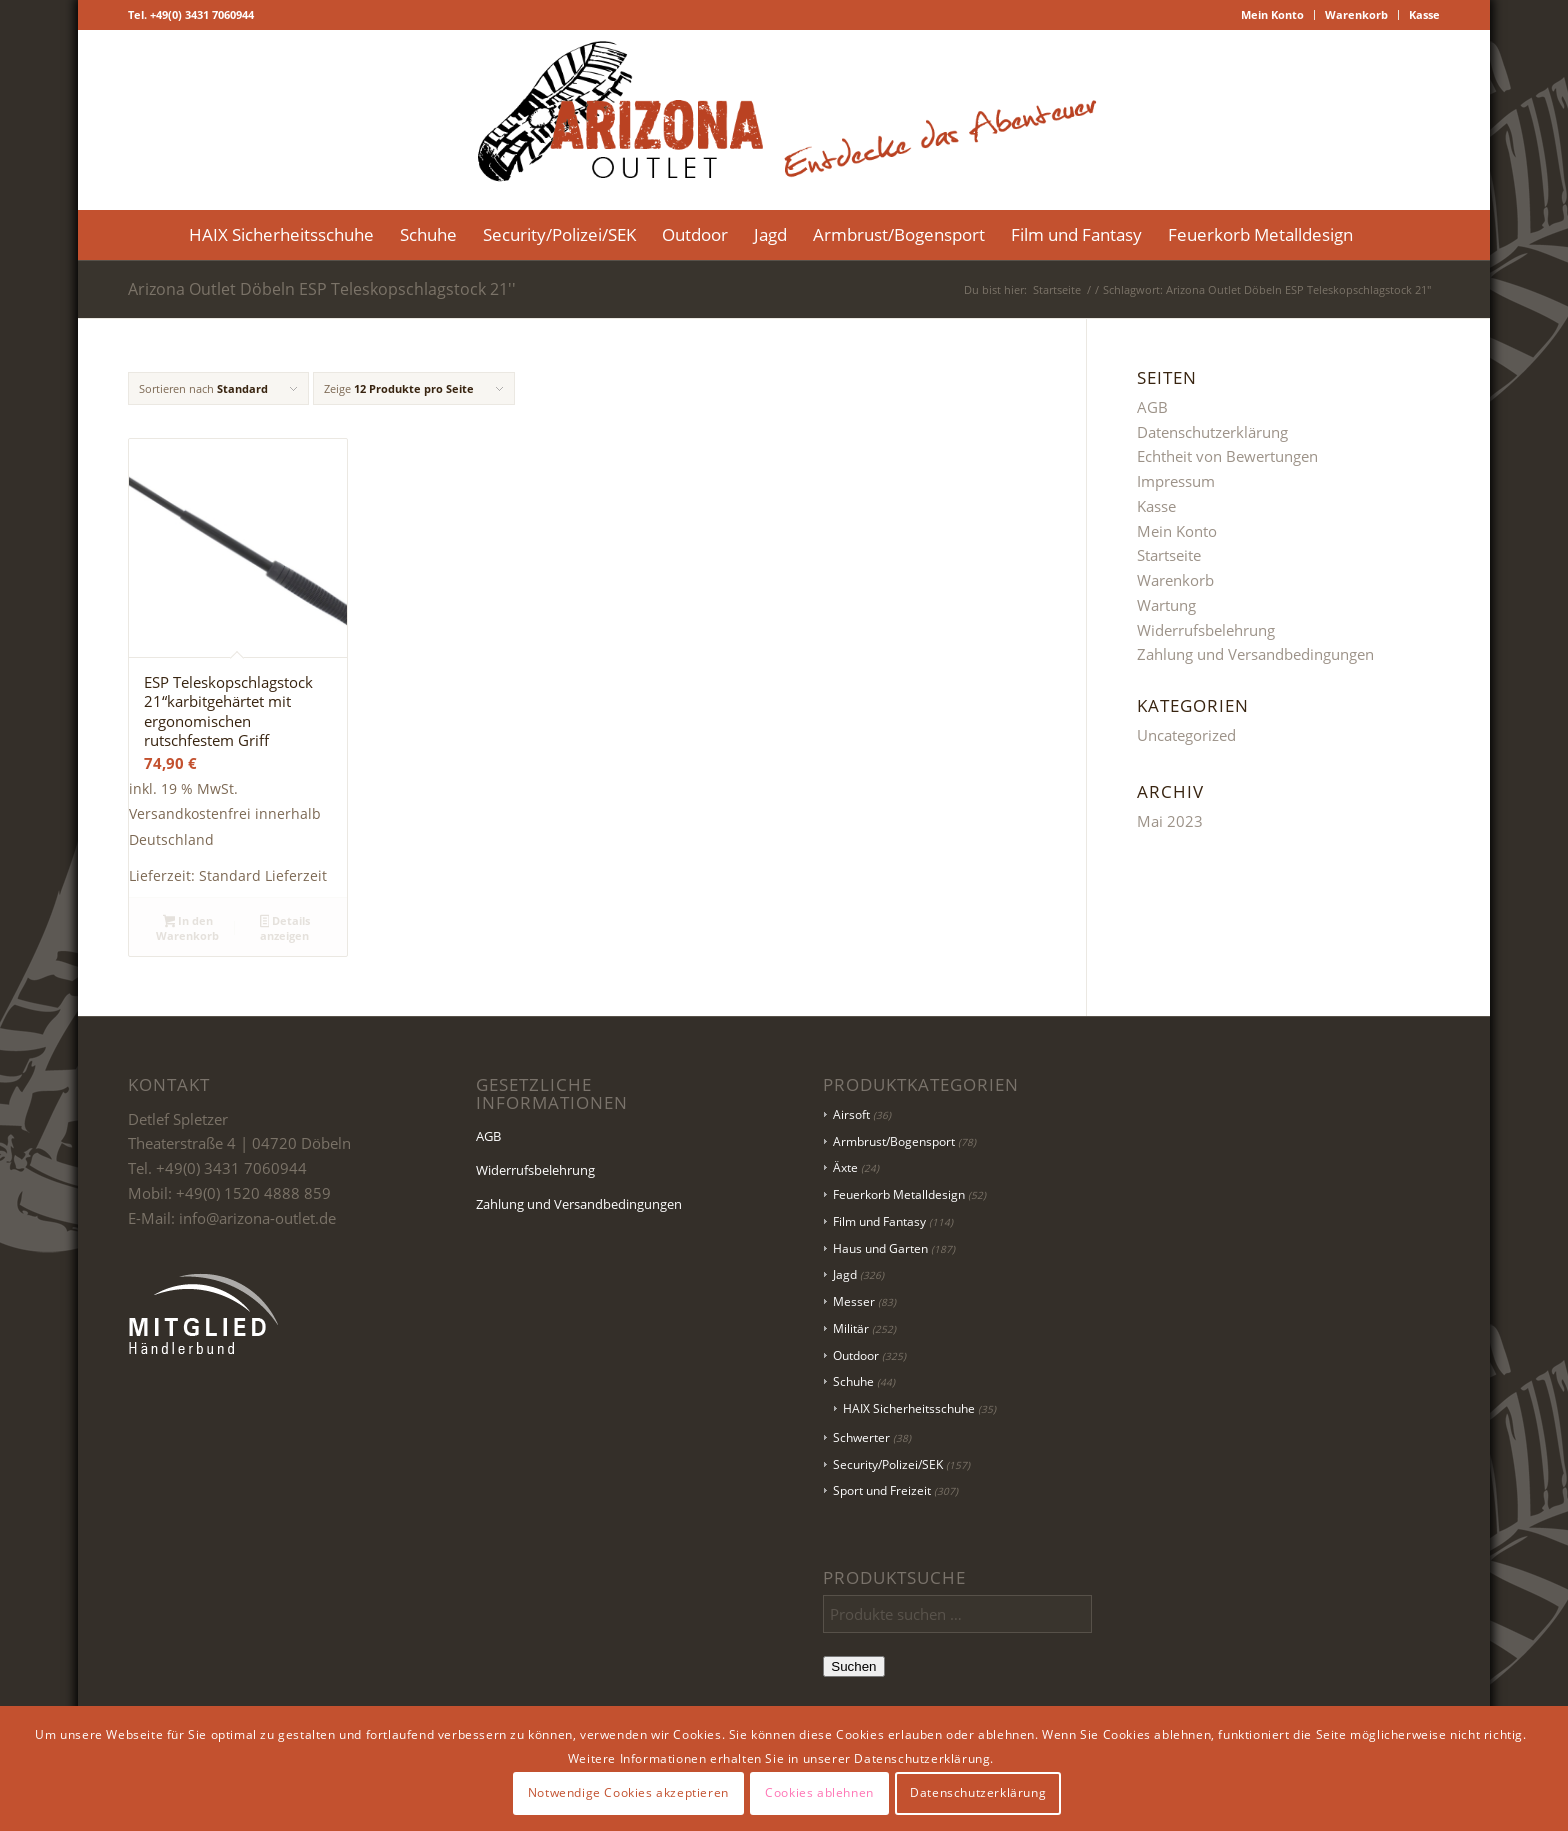  I want to click on Impressum, so click(1176, 481).